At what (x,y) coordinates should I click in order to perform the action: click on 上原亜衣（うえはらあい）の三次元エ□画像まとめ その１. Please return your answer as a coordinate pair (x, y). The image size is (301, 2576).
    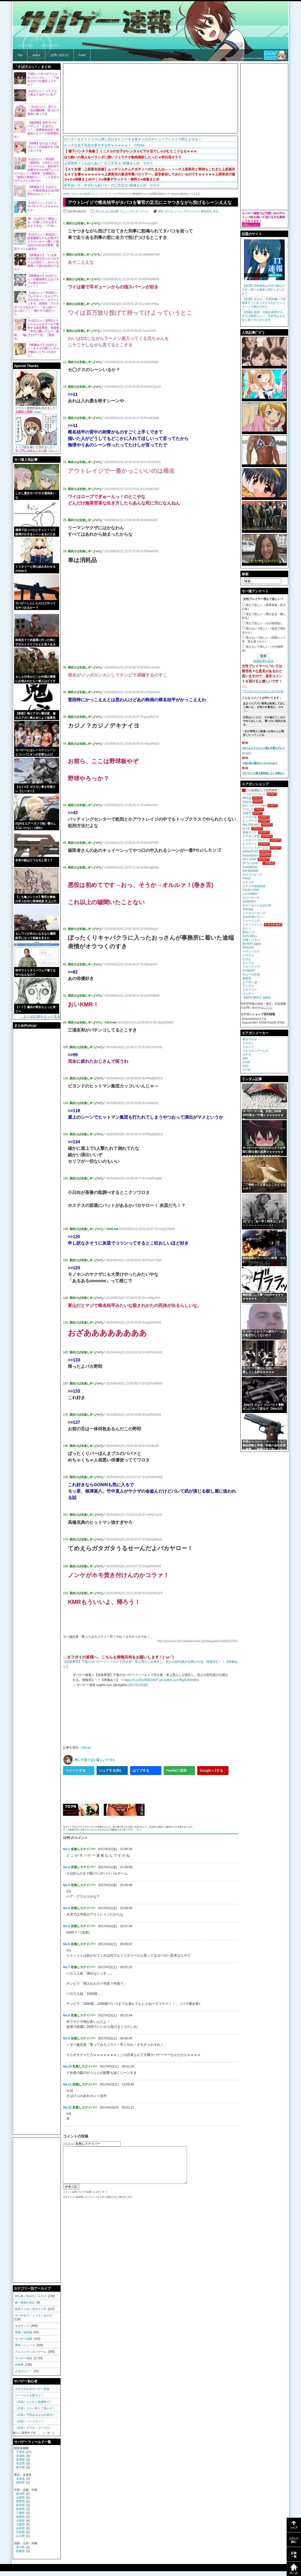
    Looking at the image, I should click on (108, 163).